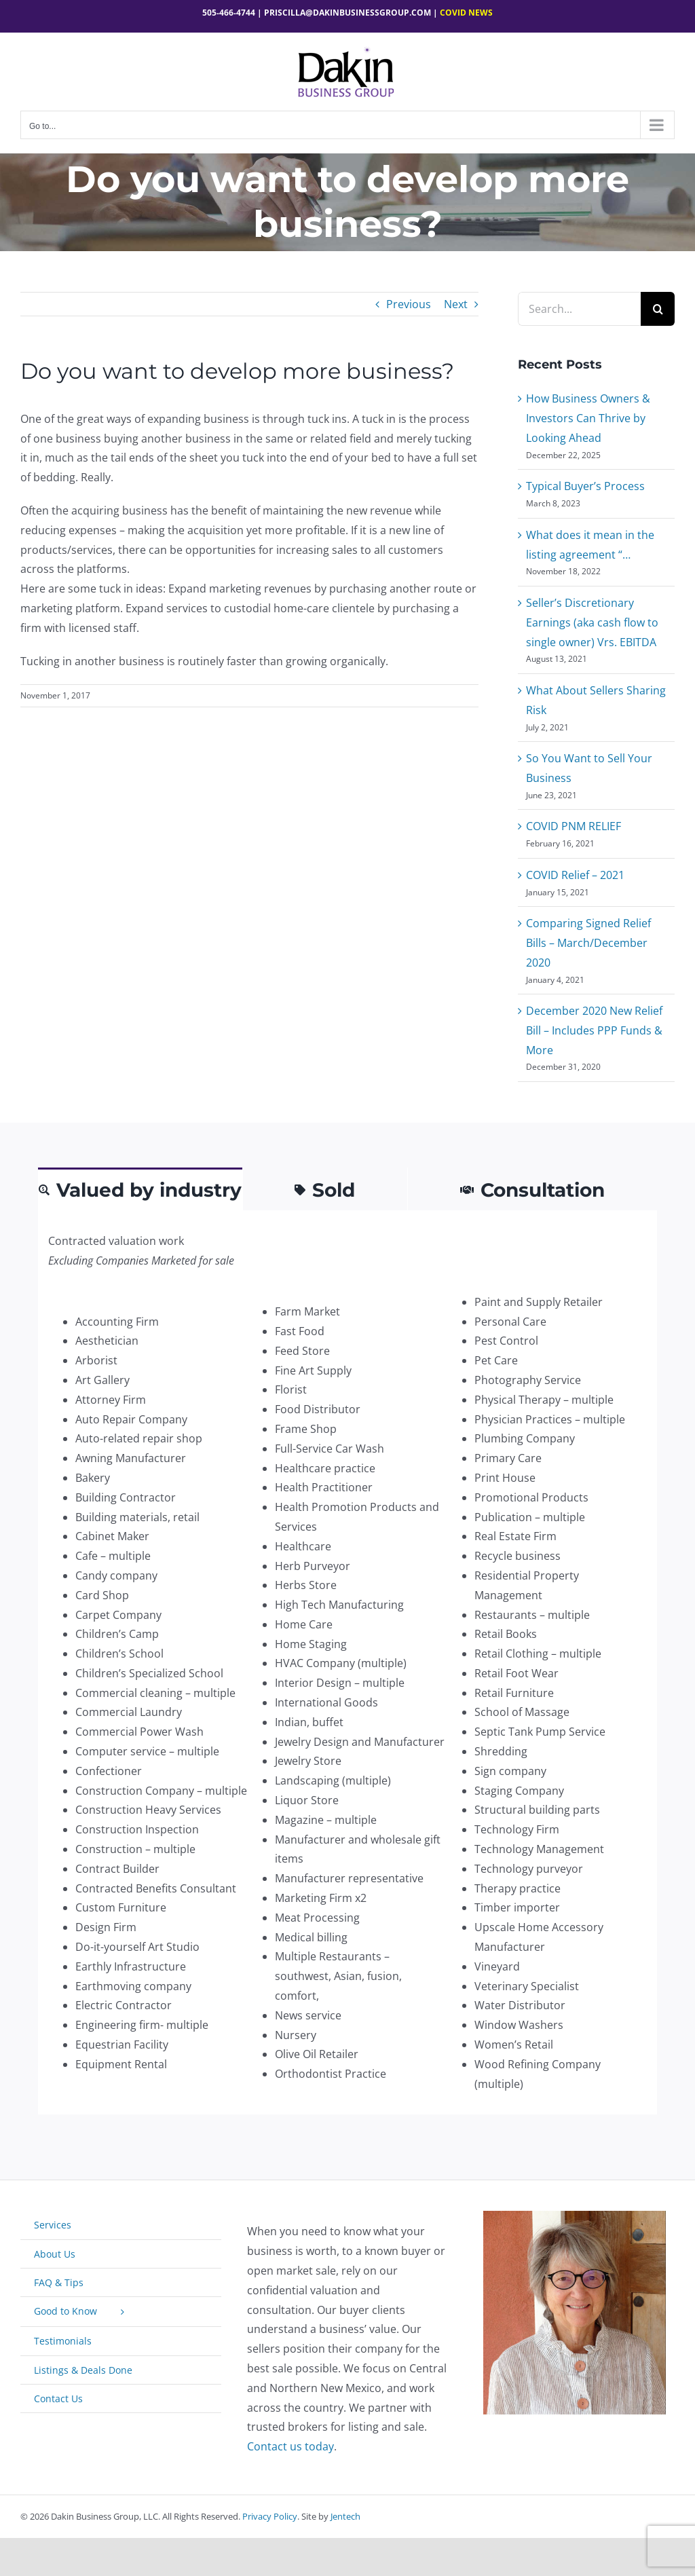 Image resolution: width=695 pixels, height=2576 pixels. I want to click on How Business Owners & Investors Can Thrive by Looking Ahead, so click(588, 418).